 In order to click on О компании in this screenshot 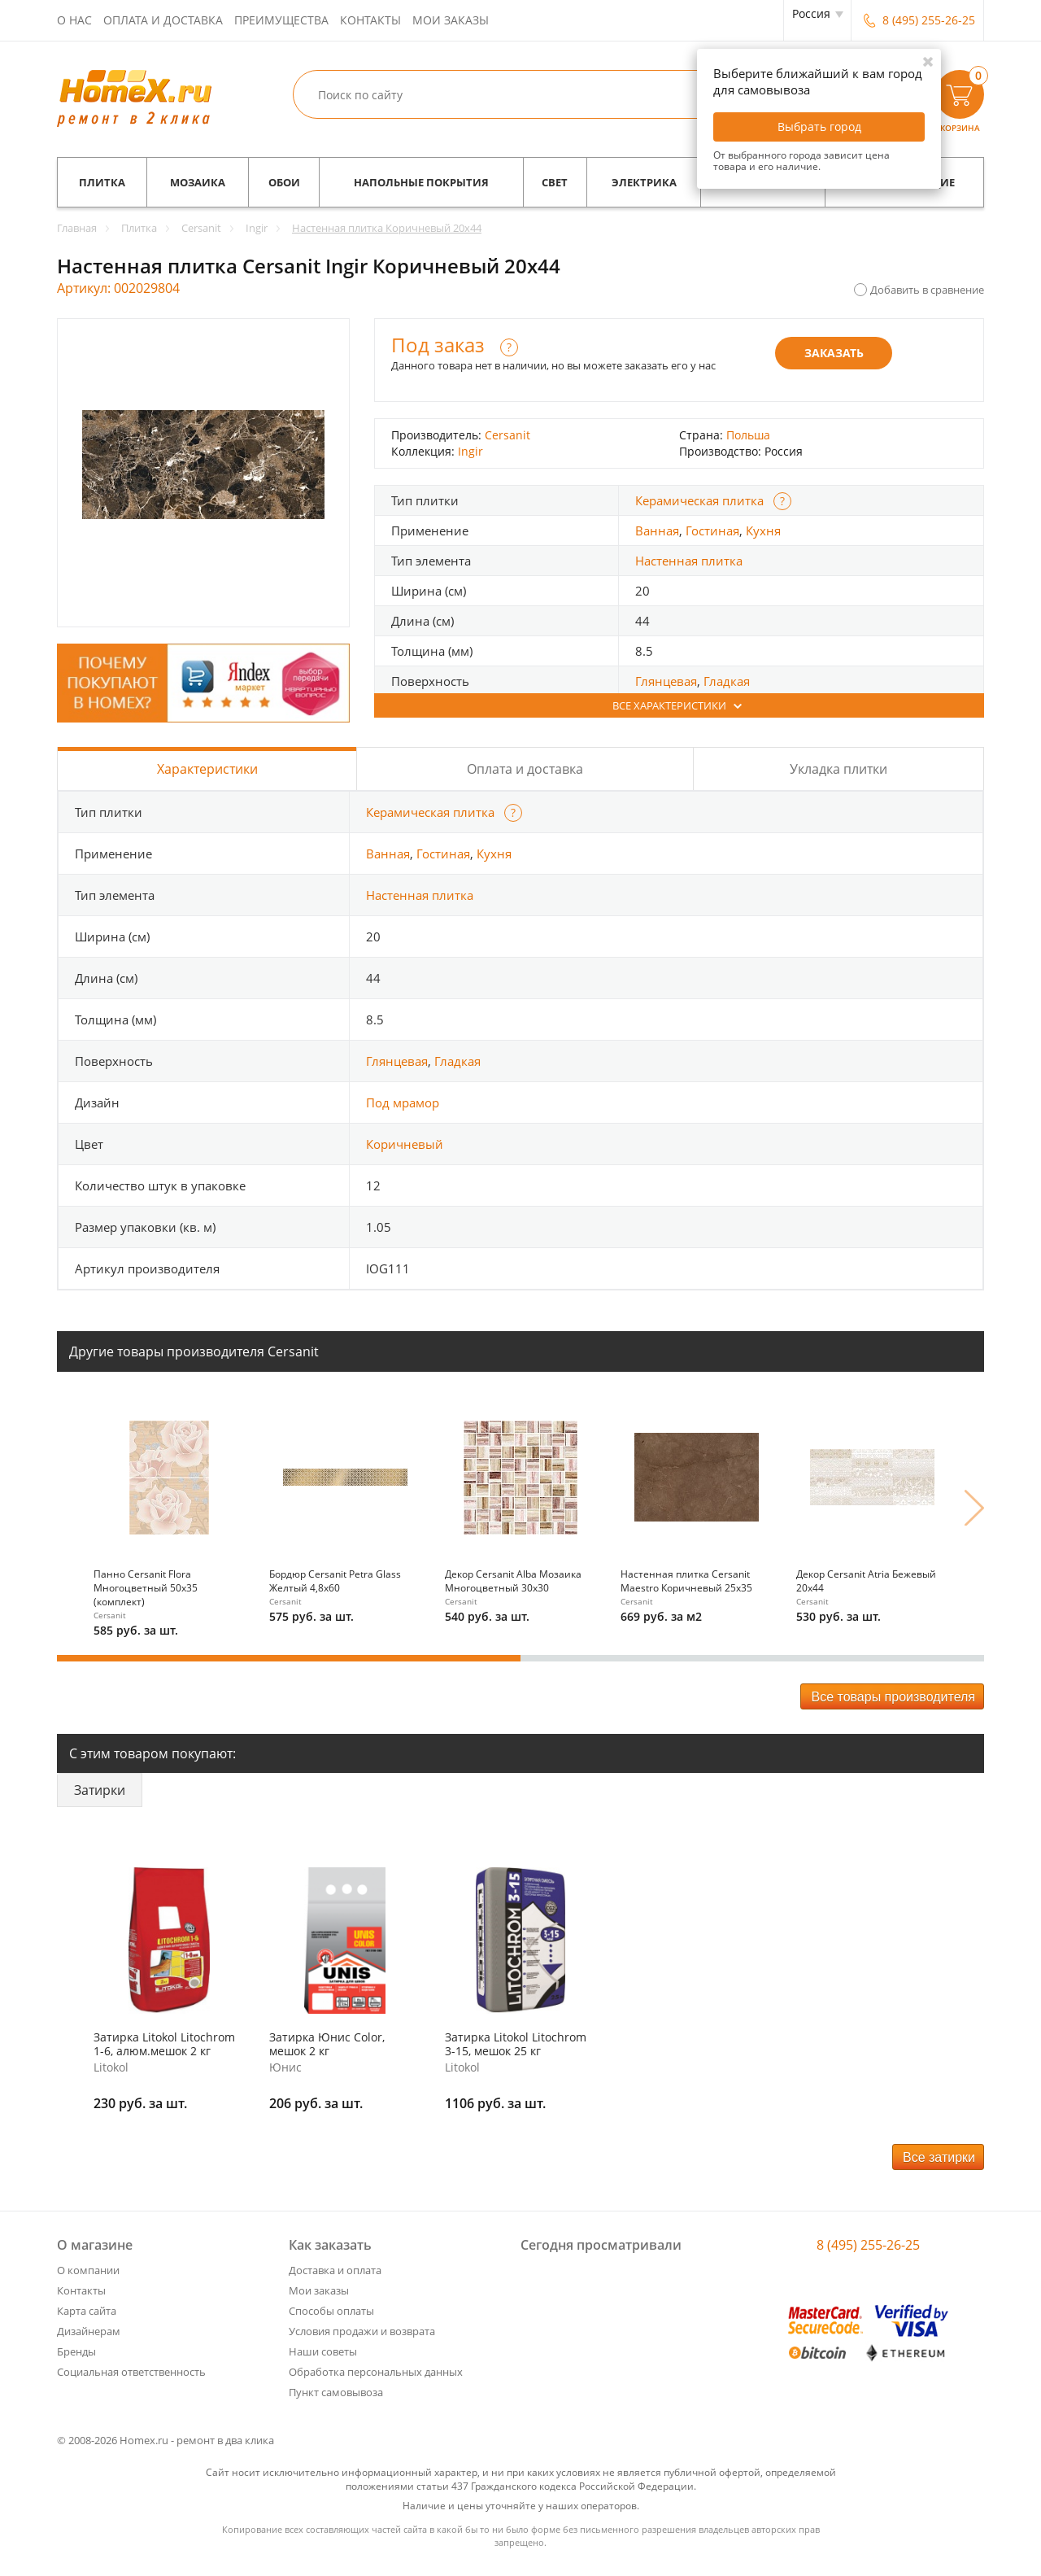, I will do `click(88, 2270)`.